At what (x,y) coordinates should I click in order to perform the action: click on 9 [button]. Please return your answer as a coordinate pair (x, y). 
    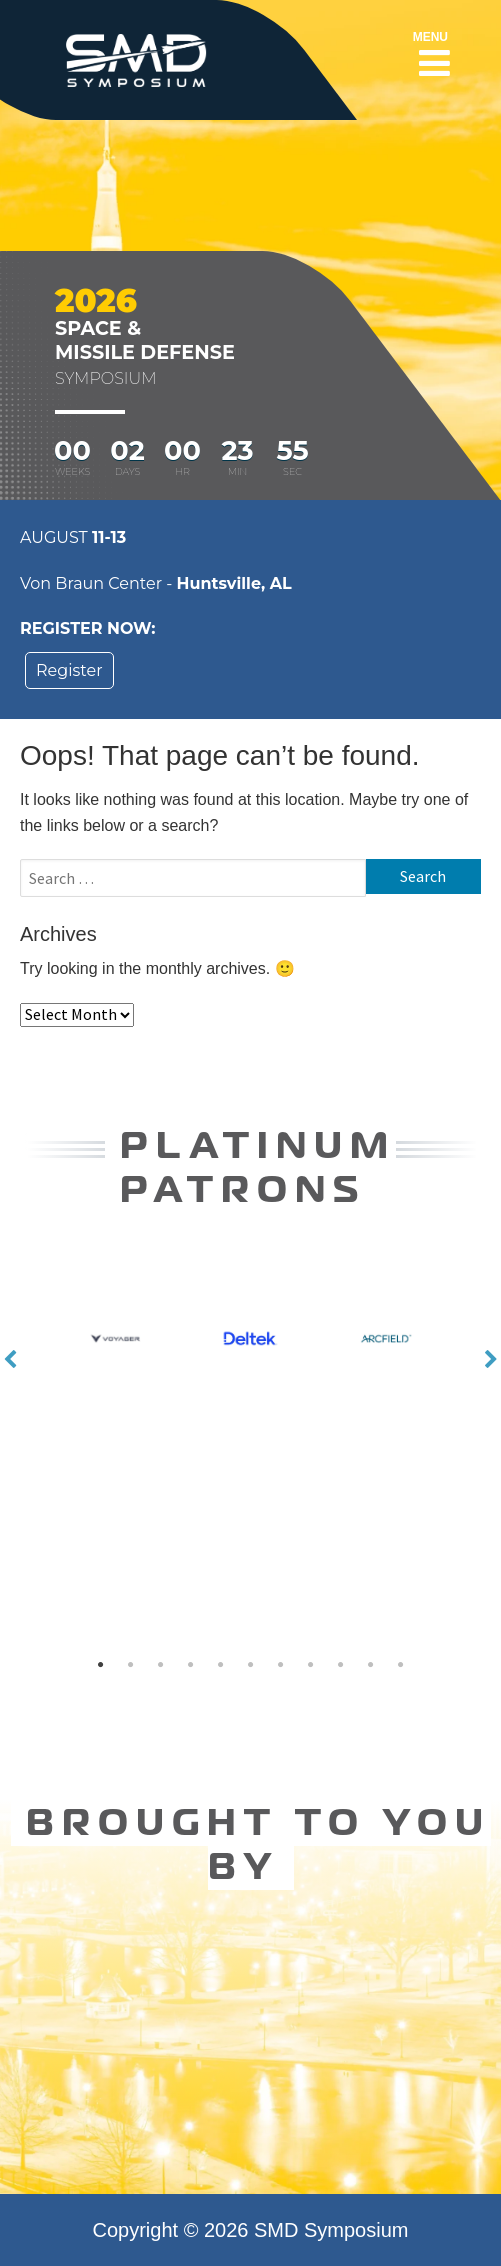
    Looking at the image, I should click on (340, 1665).